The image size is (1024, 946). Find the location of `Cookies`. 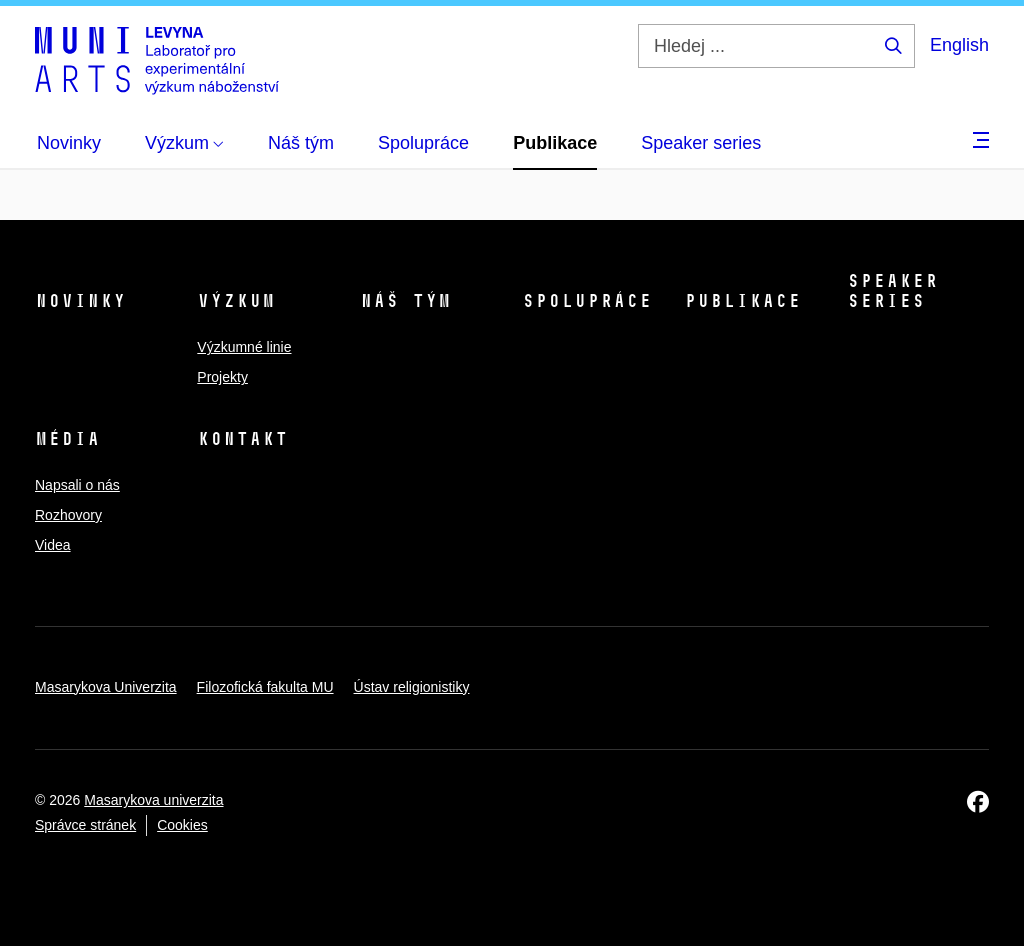

Cookies is located at coordinates (182, 825).